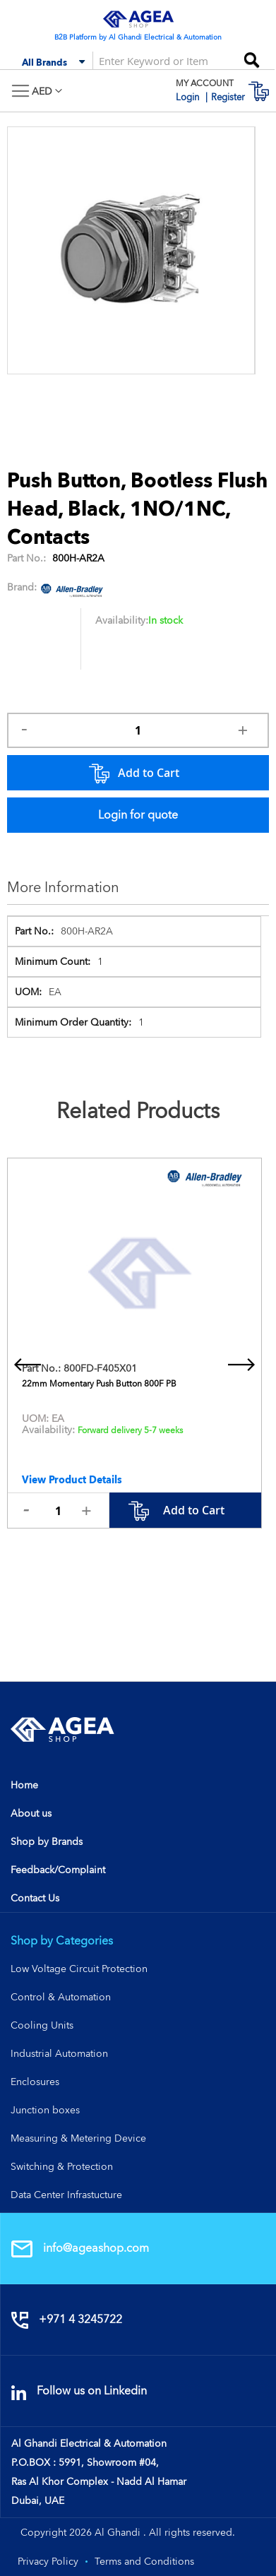 This screenshot has width=276, height=2576. I want to click on [presentation], so click(27, 1364).